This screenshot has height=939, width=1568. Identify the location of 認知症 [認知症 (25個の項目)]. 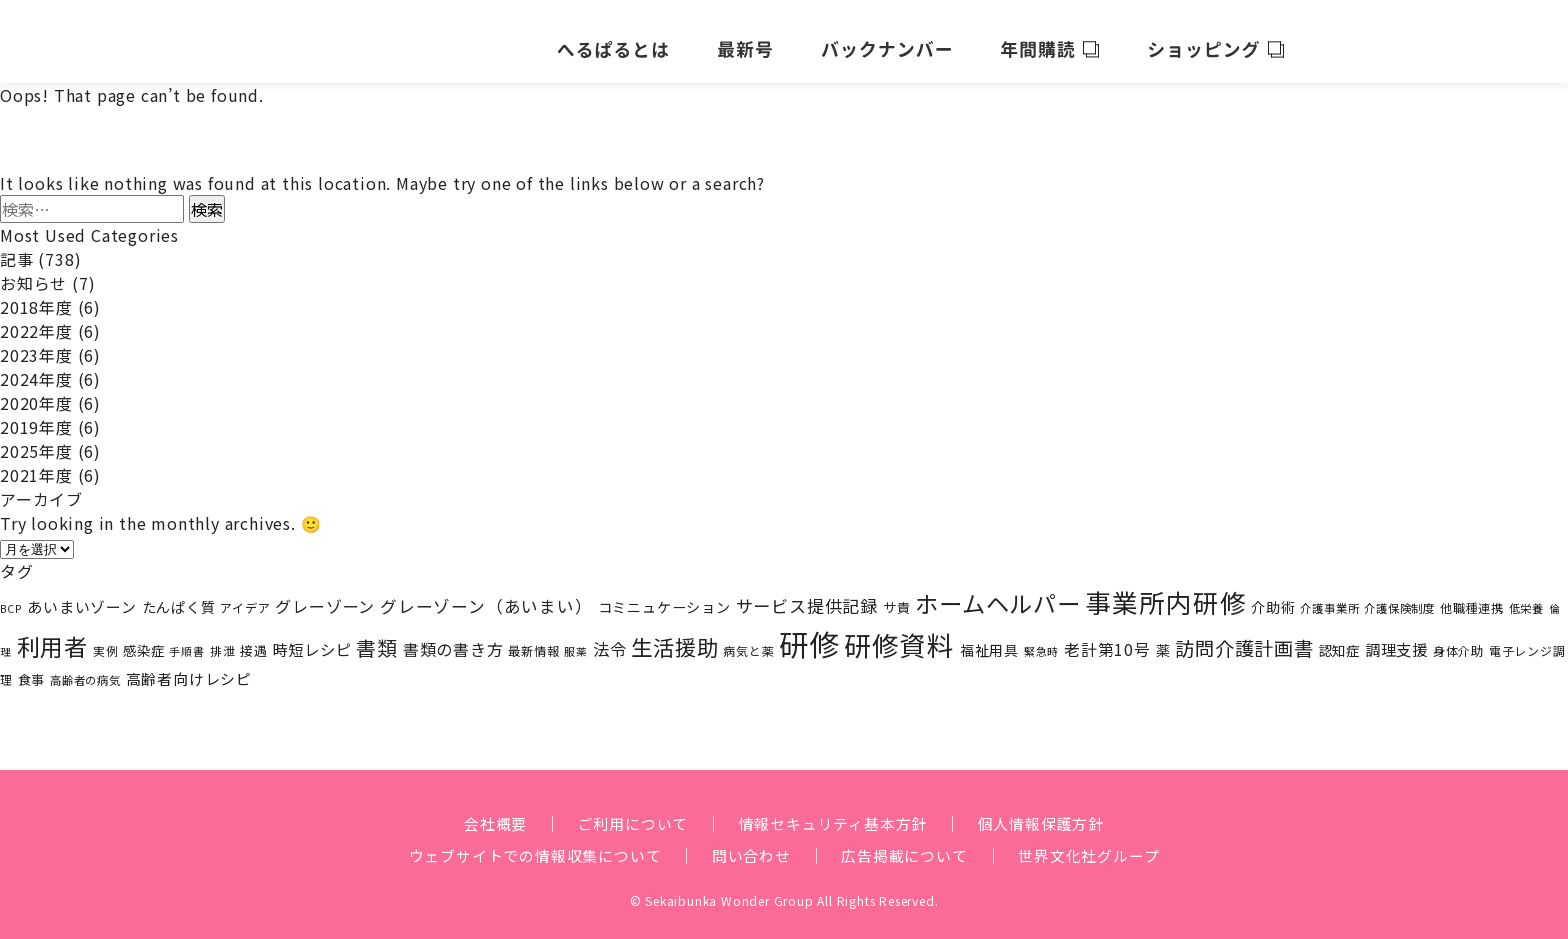
(1339, 639).